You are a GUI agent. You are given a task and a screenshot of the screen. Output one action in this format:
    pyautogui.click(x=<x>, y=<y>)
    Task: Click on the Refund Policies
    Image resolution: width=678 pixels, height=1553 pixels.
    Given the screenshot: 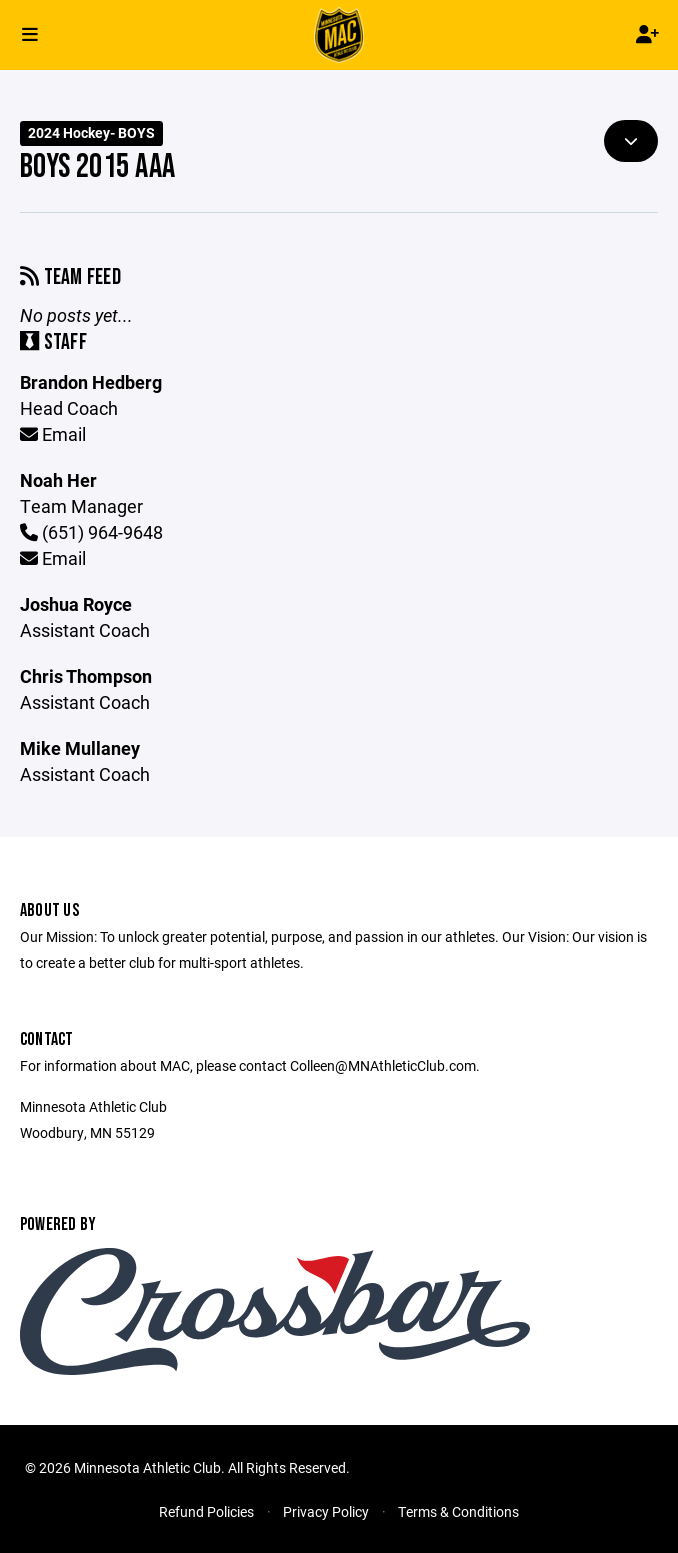 What is the action you would take?
    pyautogui.click(x=206, y=1511)
    